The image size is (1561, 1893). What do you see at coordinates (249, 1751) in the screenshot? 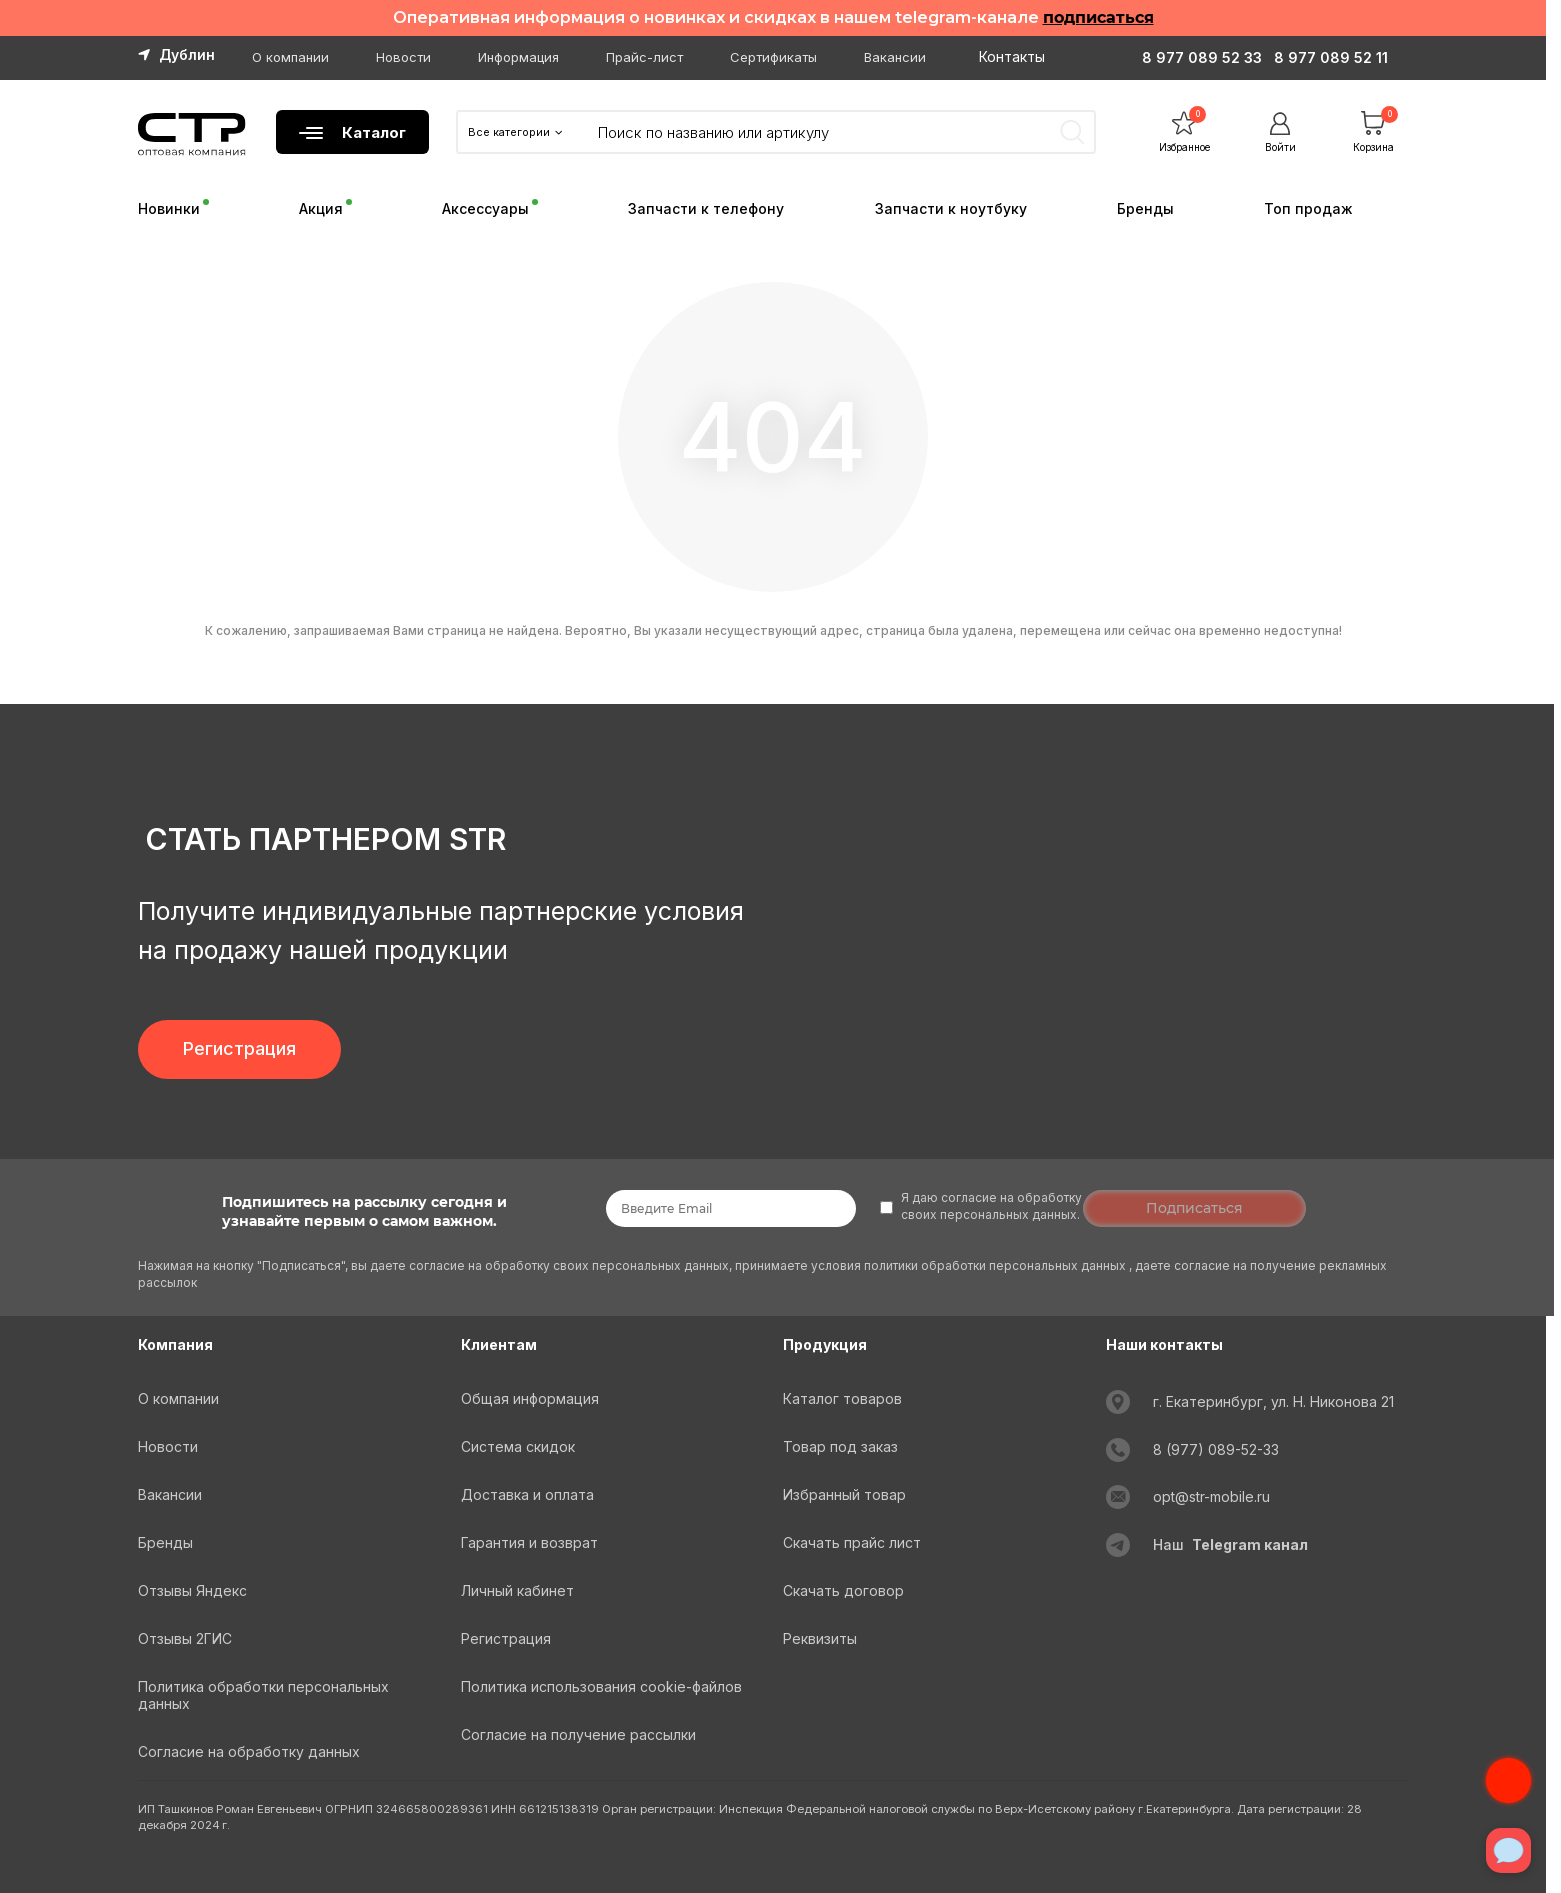
I see `Согласие на обработку данных` at bounding box center [249, 1751].